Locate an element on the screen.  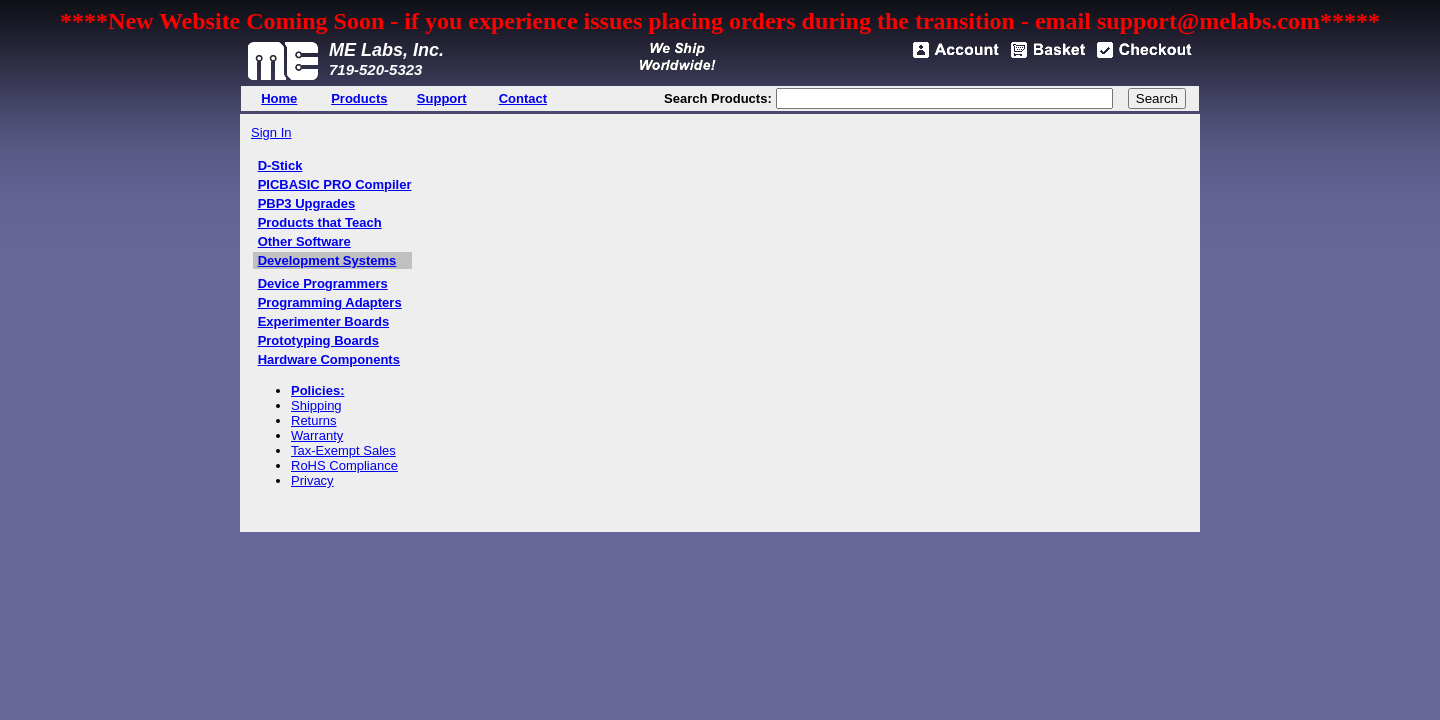
Programming Adapters is located at coordinates (330, 302).